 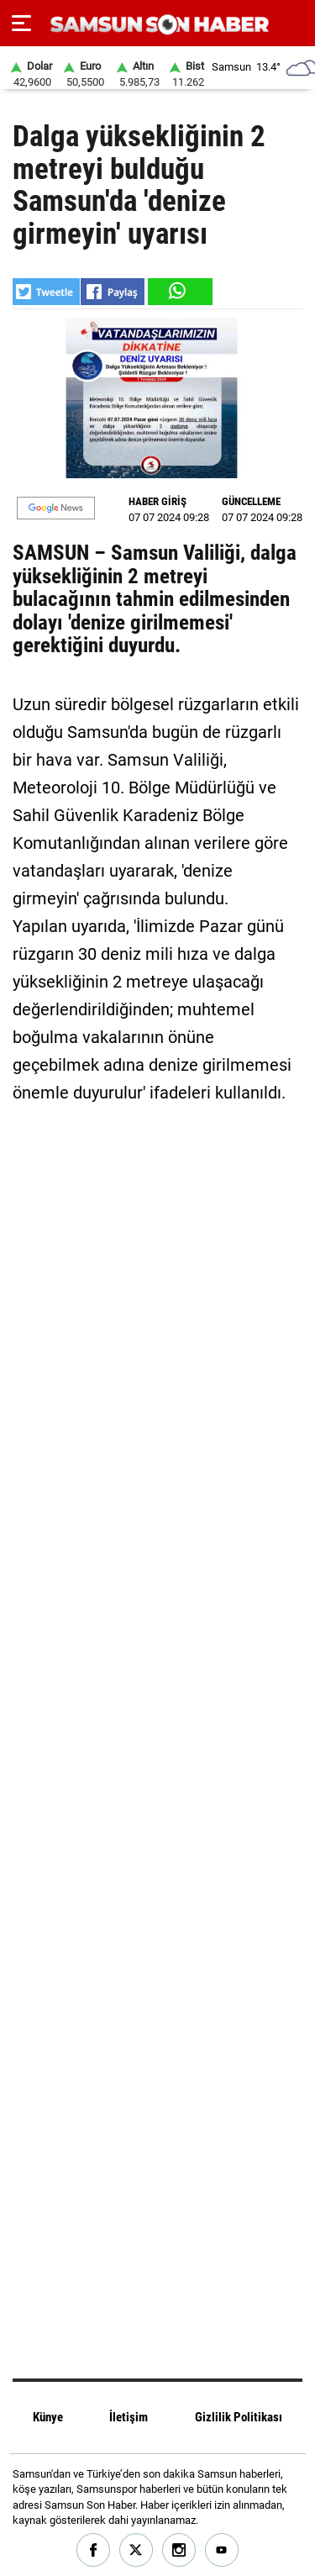 What do you see at coordinates (157, 501) in the screenshot?
I see `HABER GİRİŞ` at bounding box center [157, 501].